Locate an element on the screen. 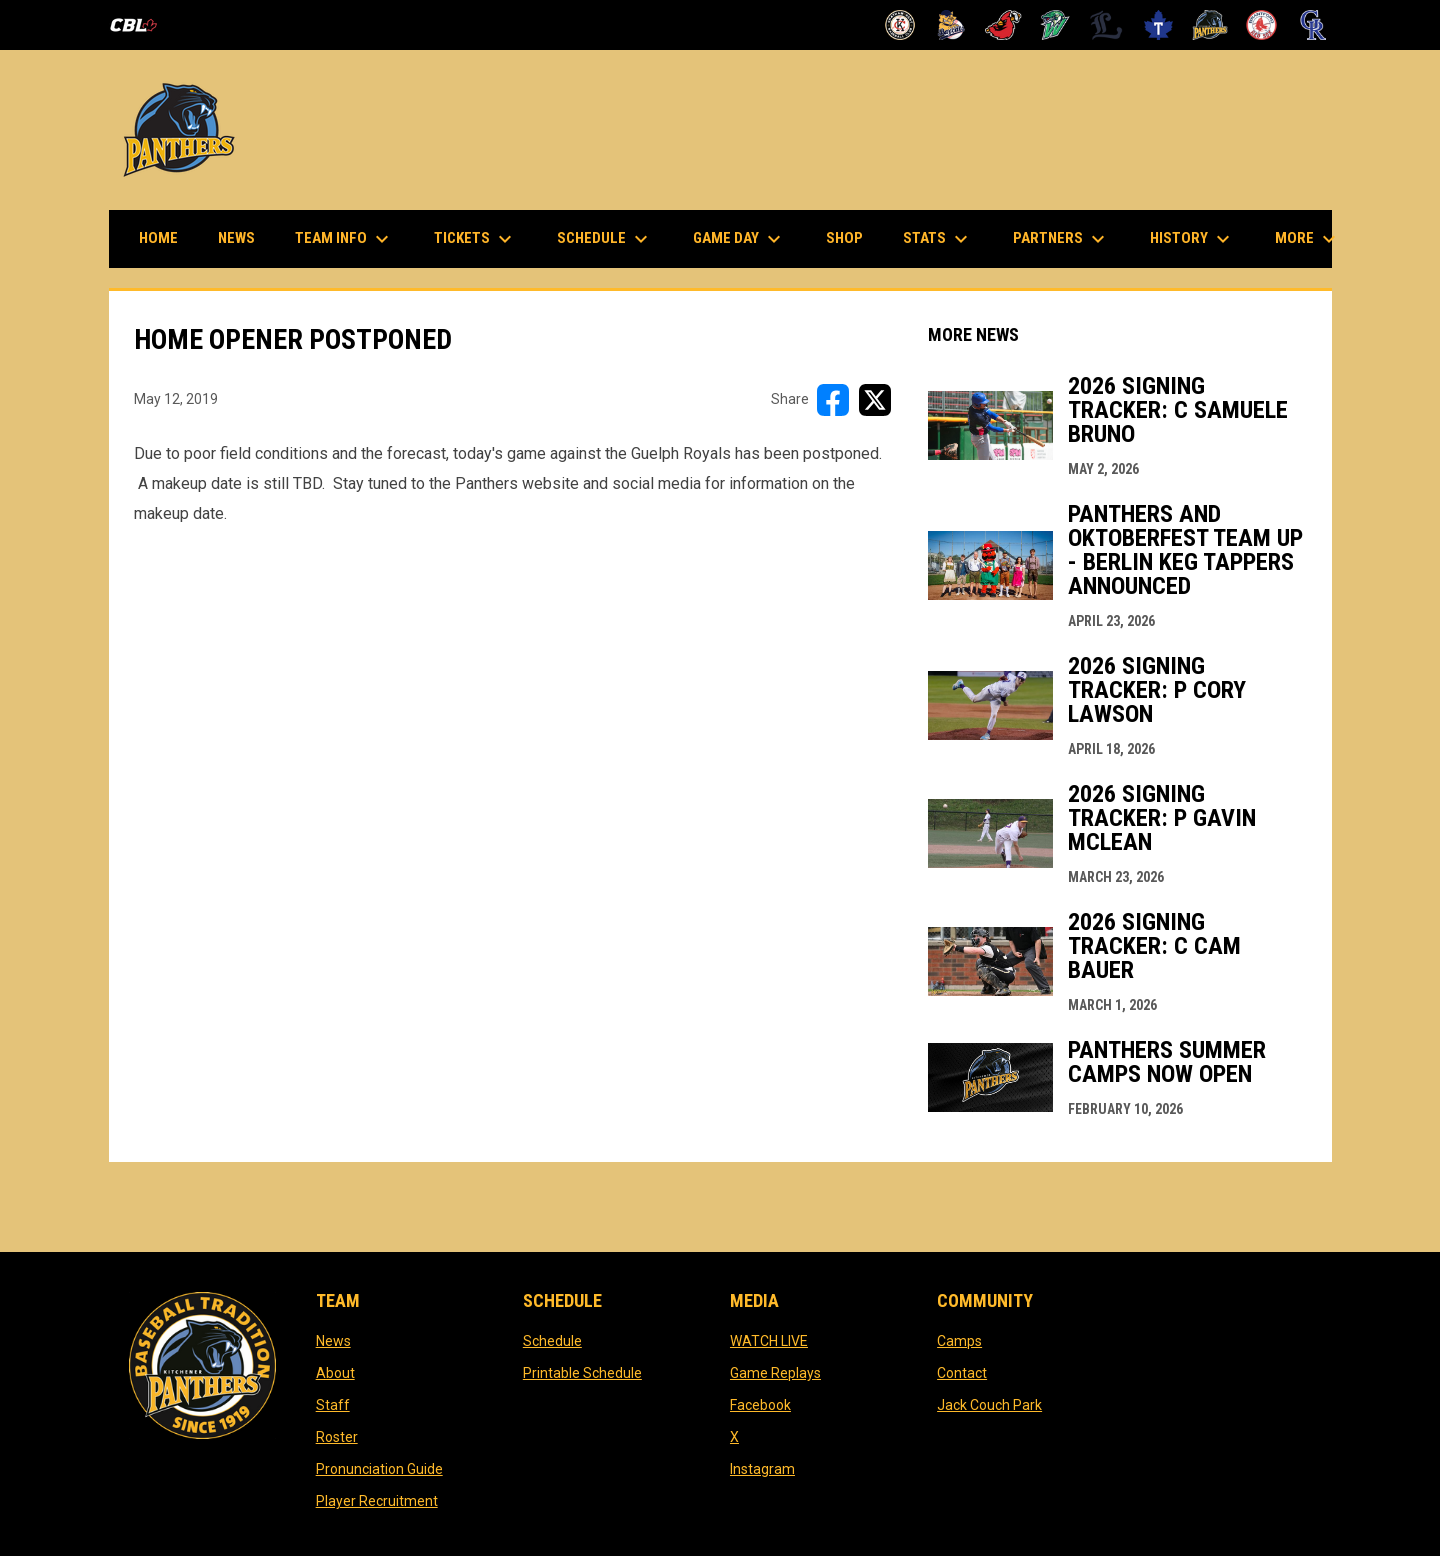 The width and height of the screenshot is (1440, 1556). Jack Couch Park is located at coordinates (989, 1405).